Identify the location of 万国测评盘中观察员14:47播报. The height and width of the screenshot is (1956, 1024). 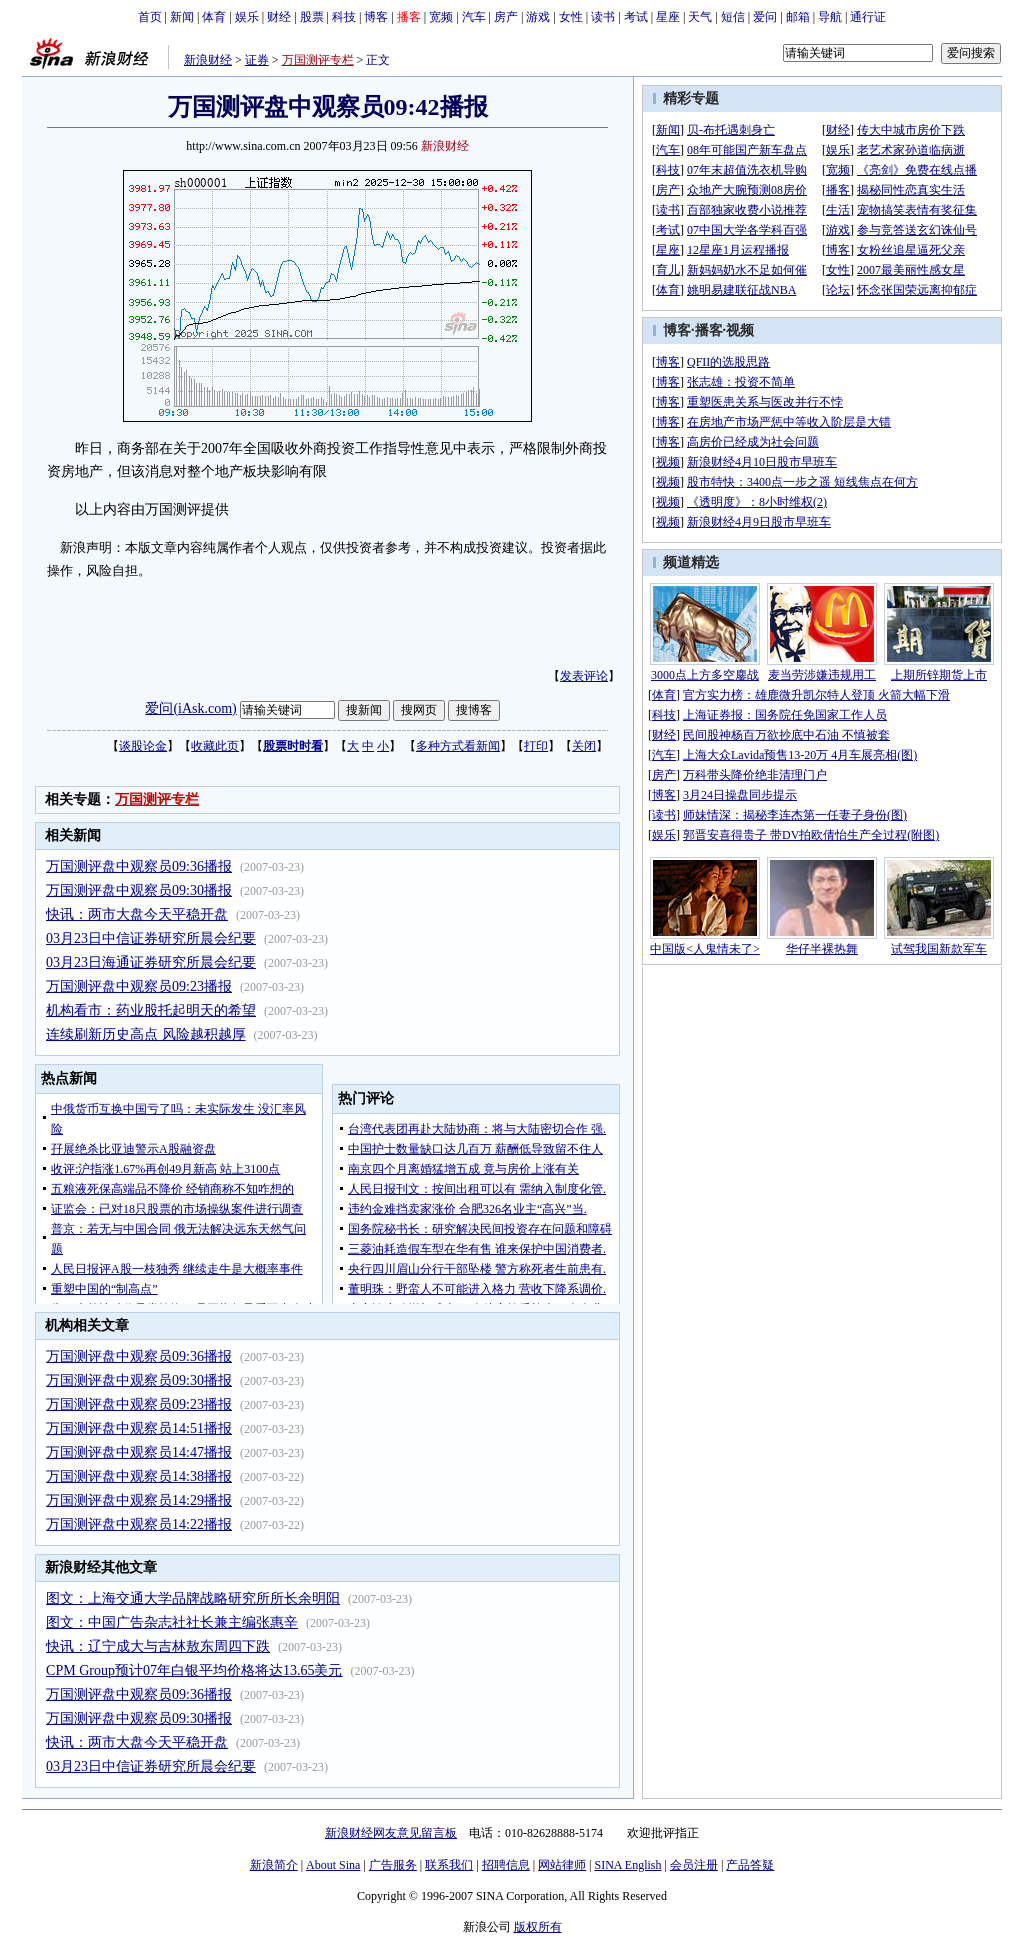
(139, 1452).